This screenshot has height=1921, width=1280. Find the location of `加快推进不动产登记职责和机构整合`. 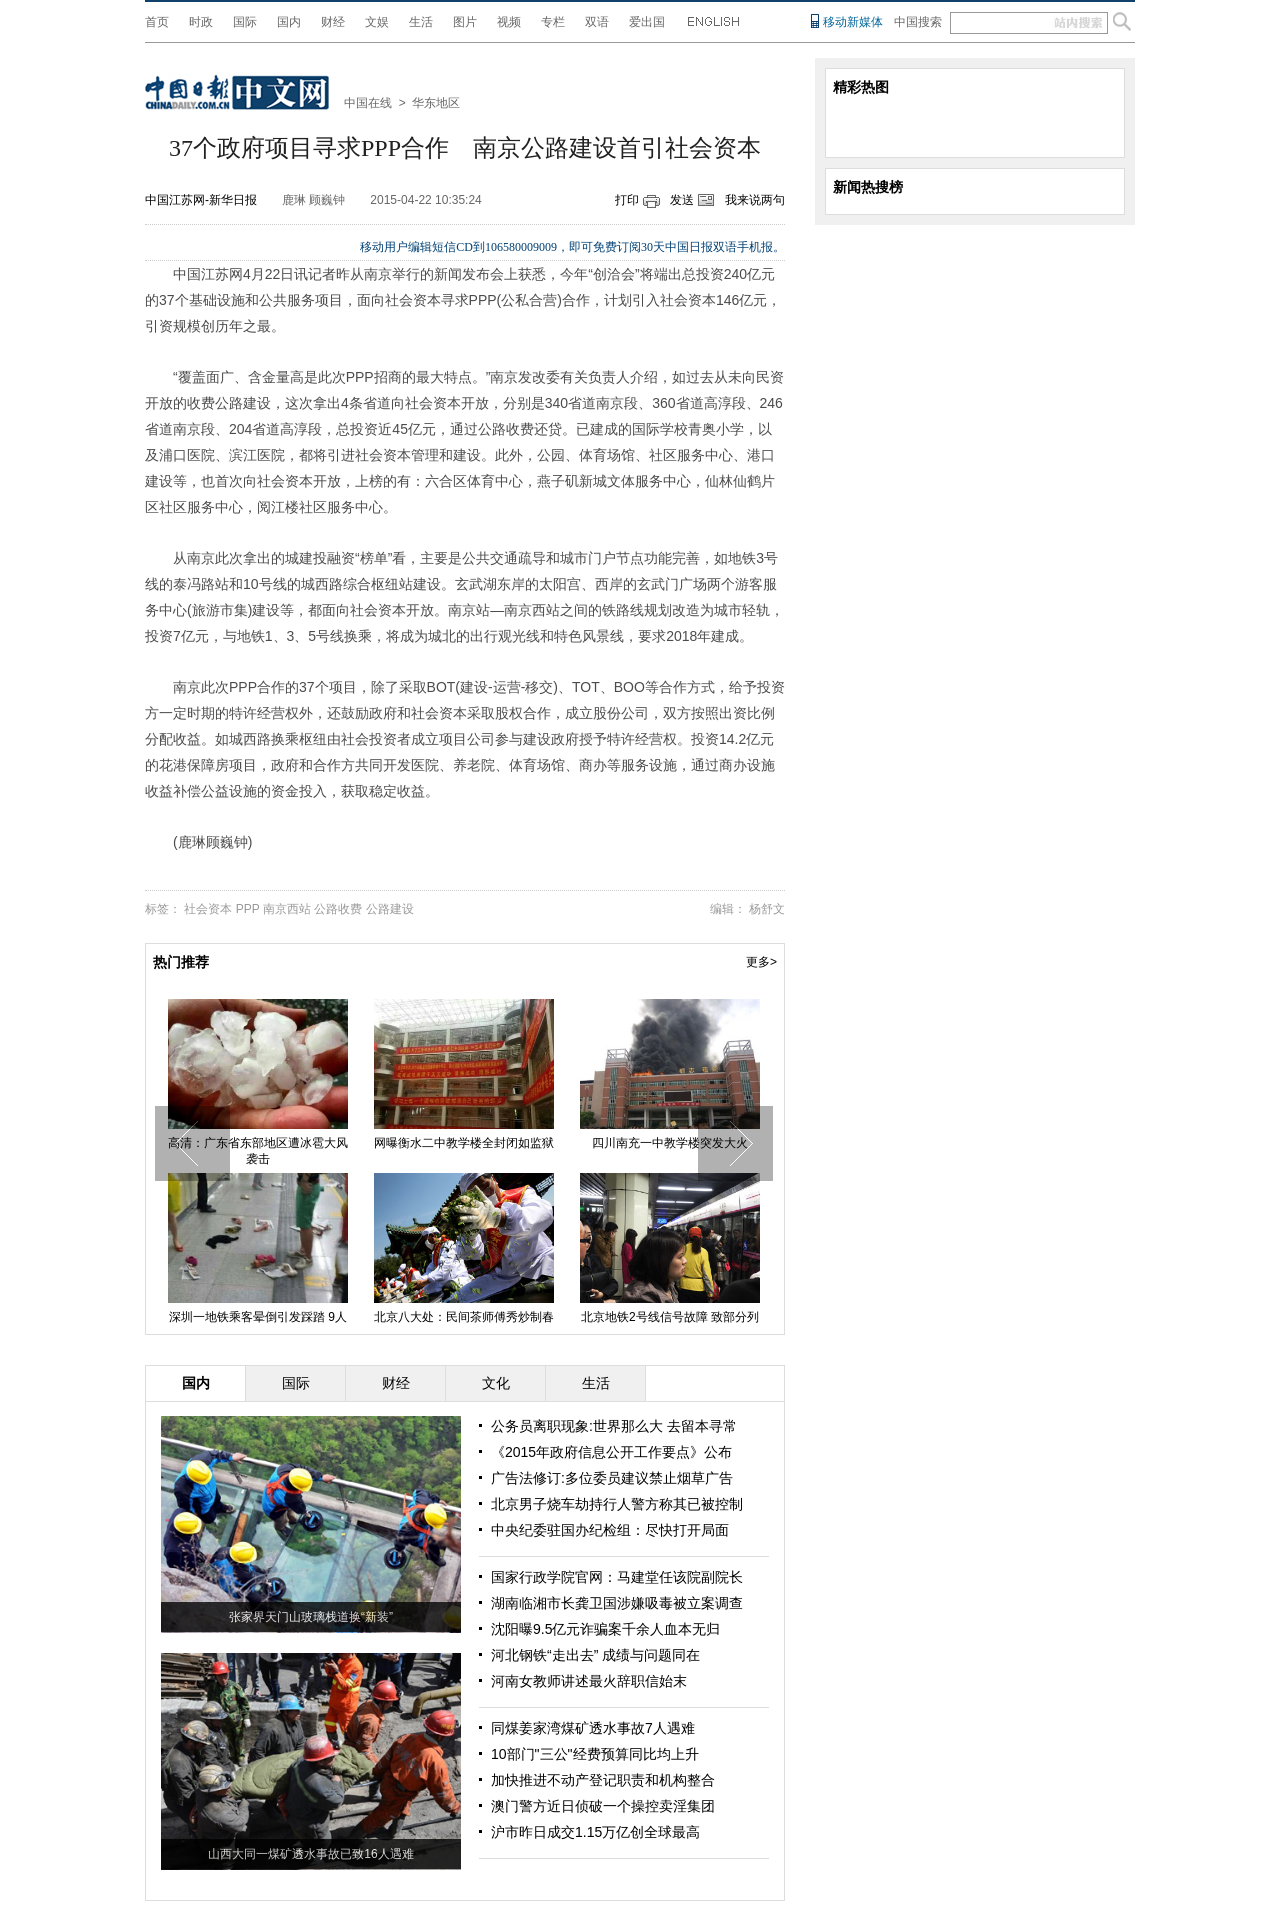

加快推进不动产登记职责和机构整合 is located at coordinates (603, 1780).